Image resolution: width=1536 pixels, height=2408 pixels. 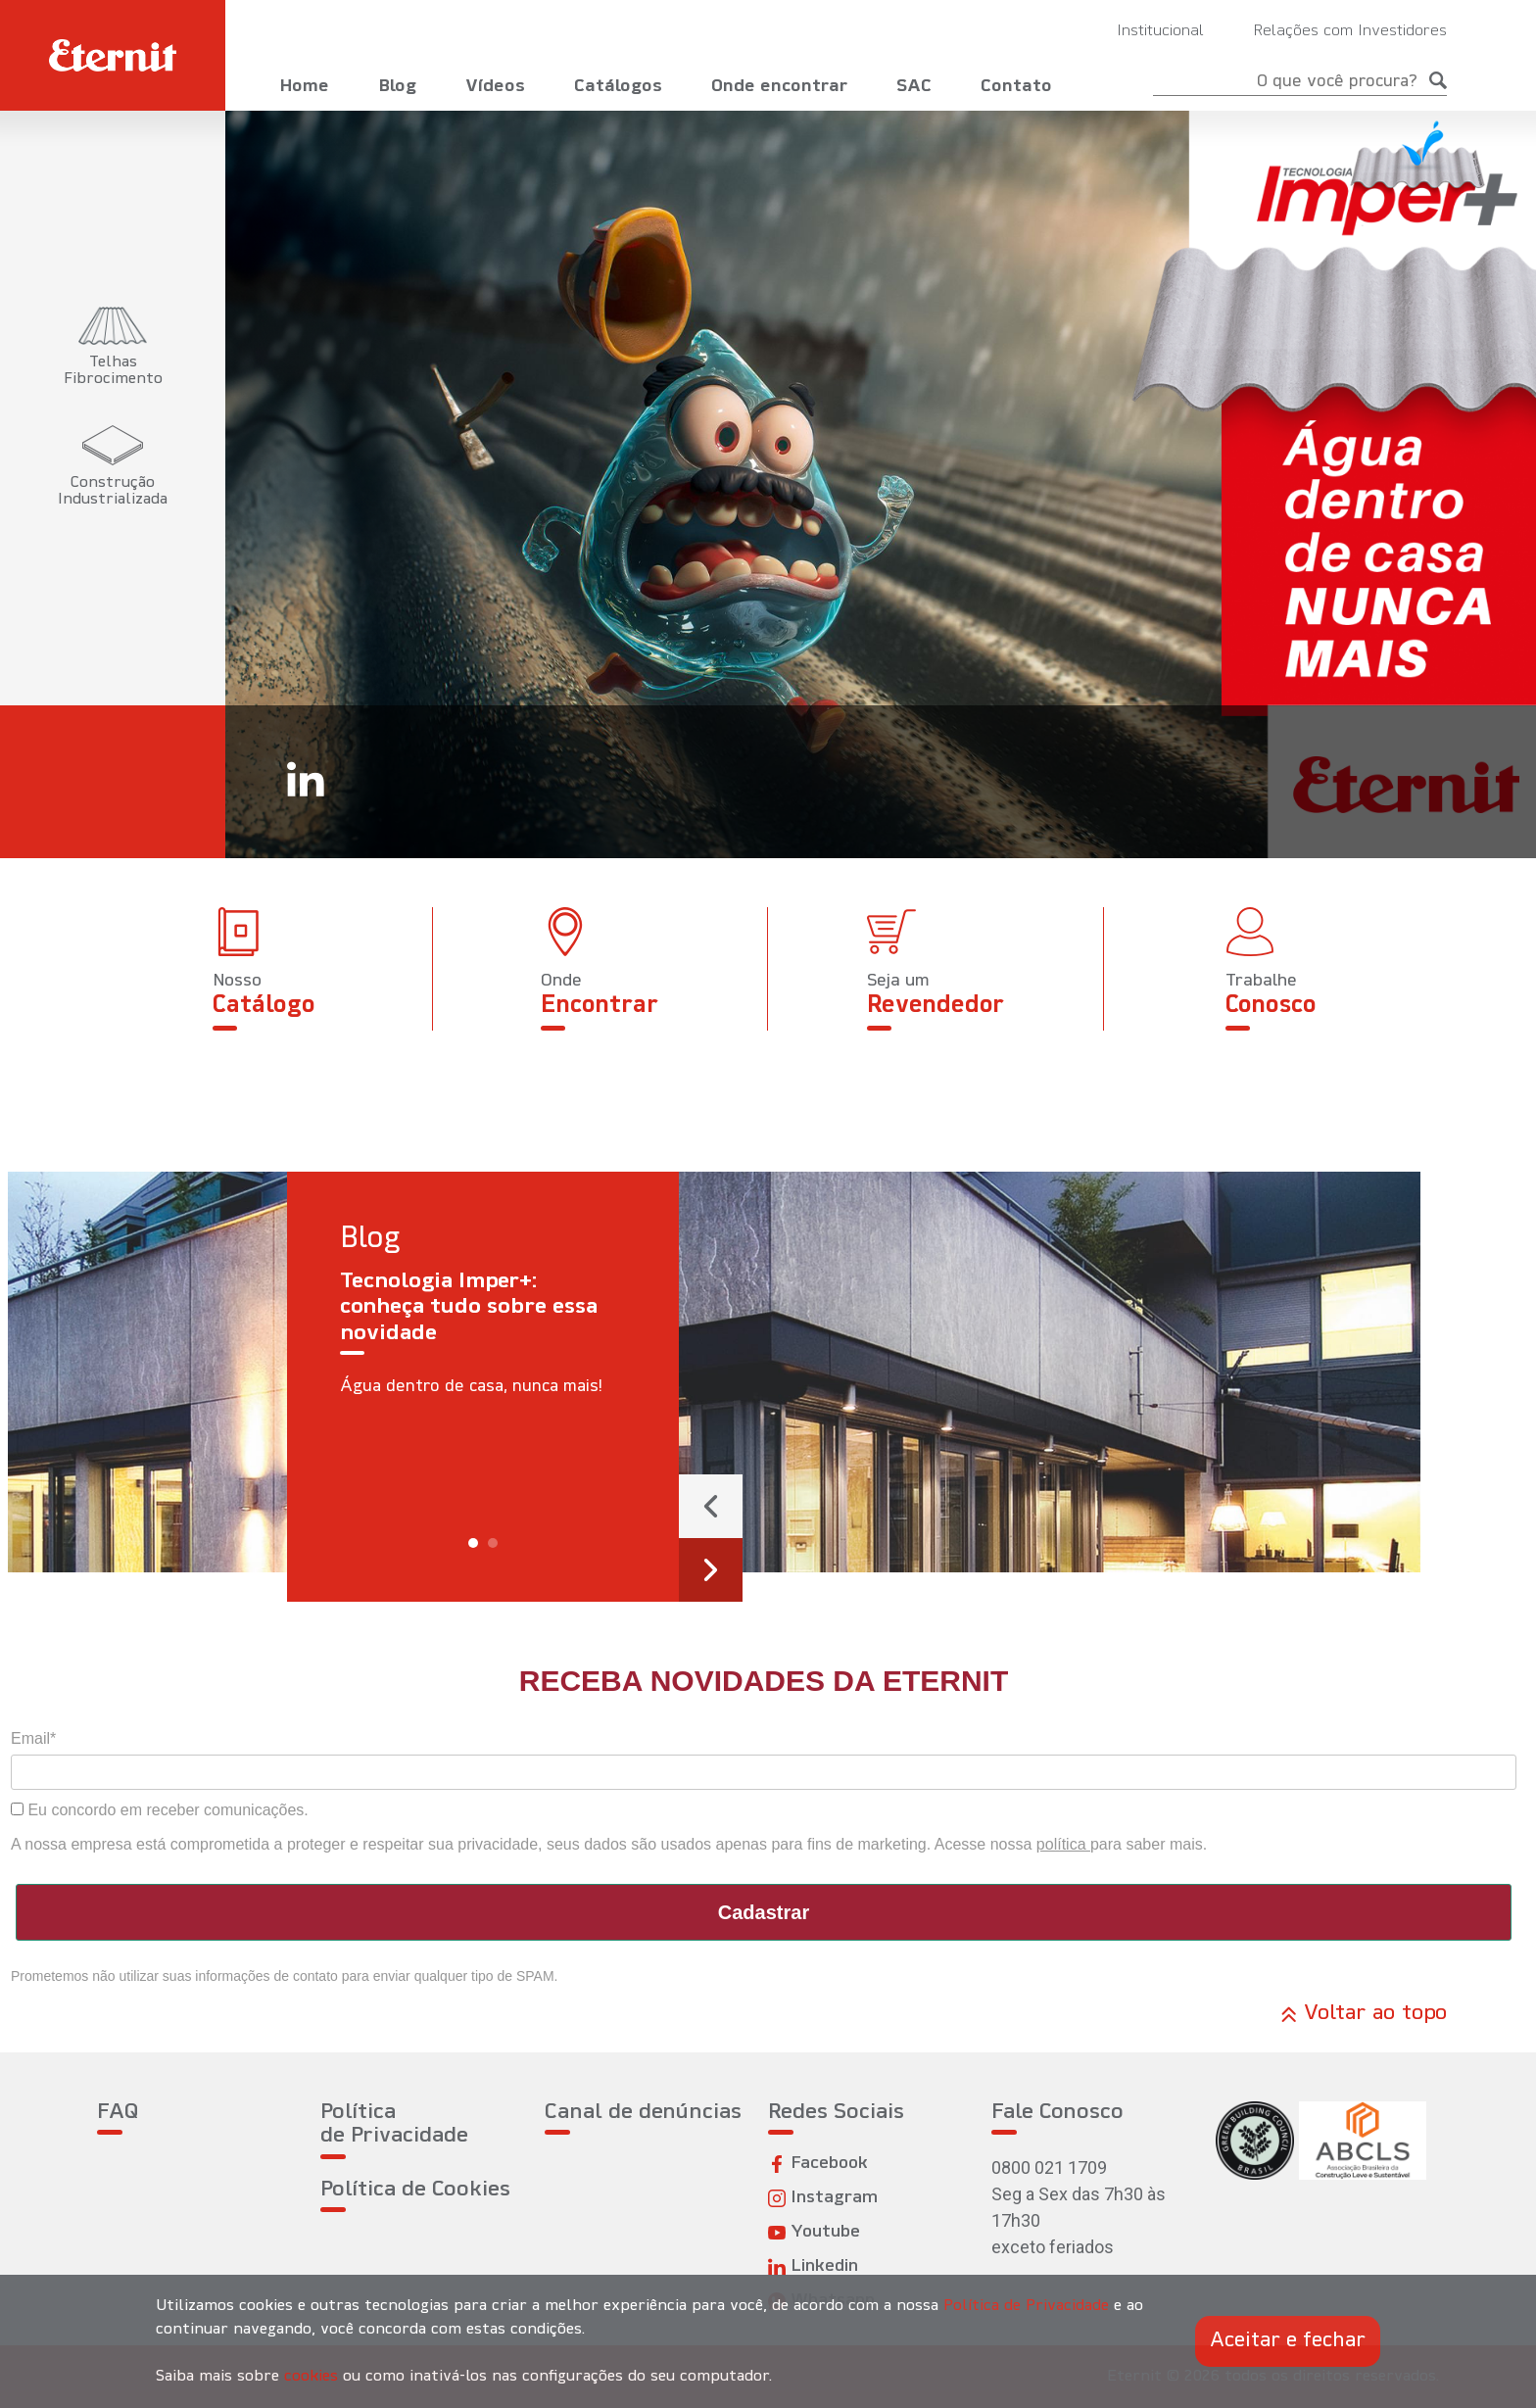 I want to click on Política de Privacidade, so click(x=394, y=2124).